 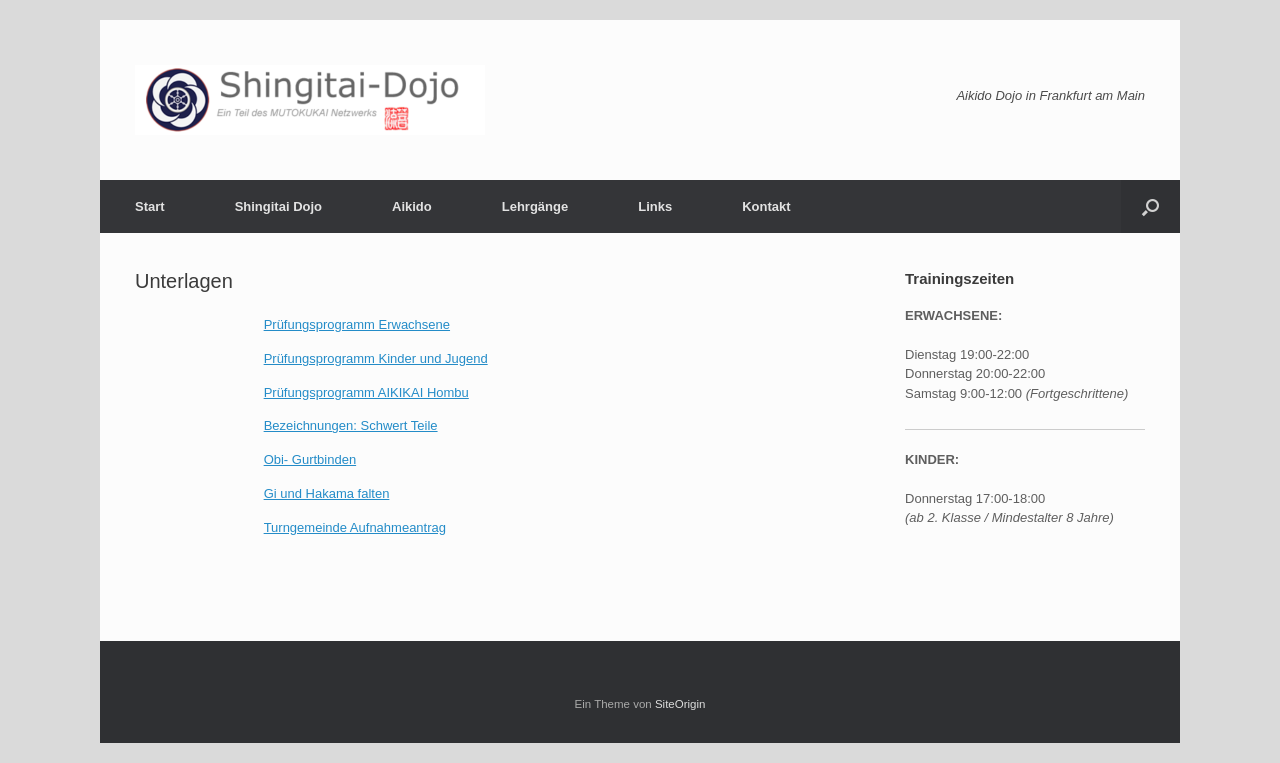 What do you see at coordinates (351, 425) in the screenshot?
I see `Bezeichnungen: Schwert Teile` at bounding box center [351, 425].